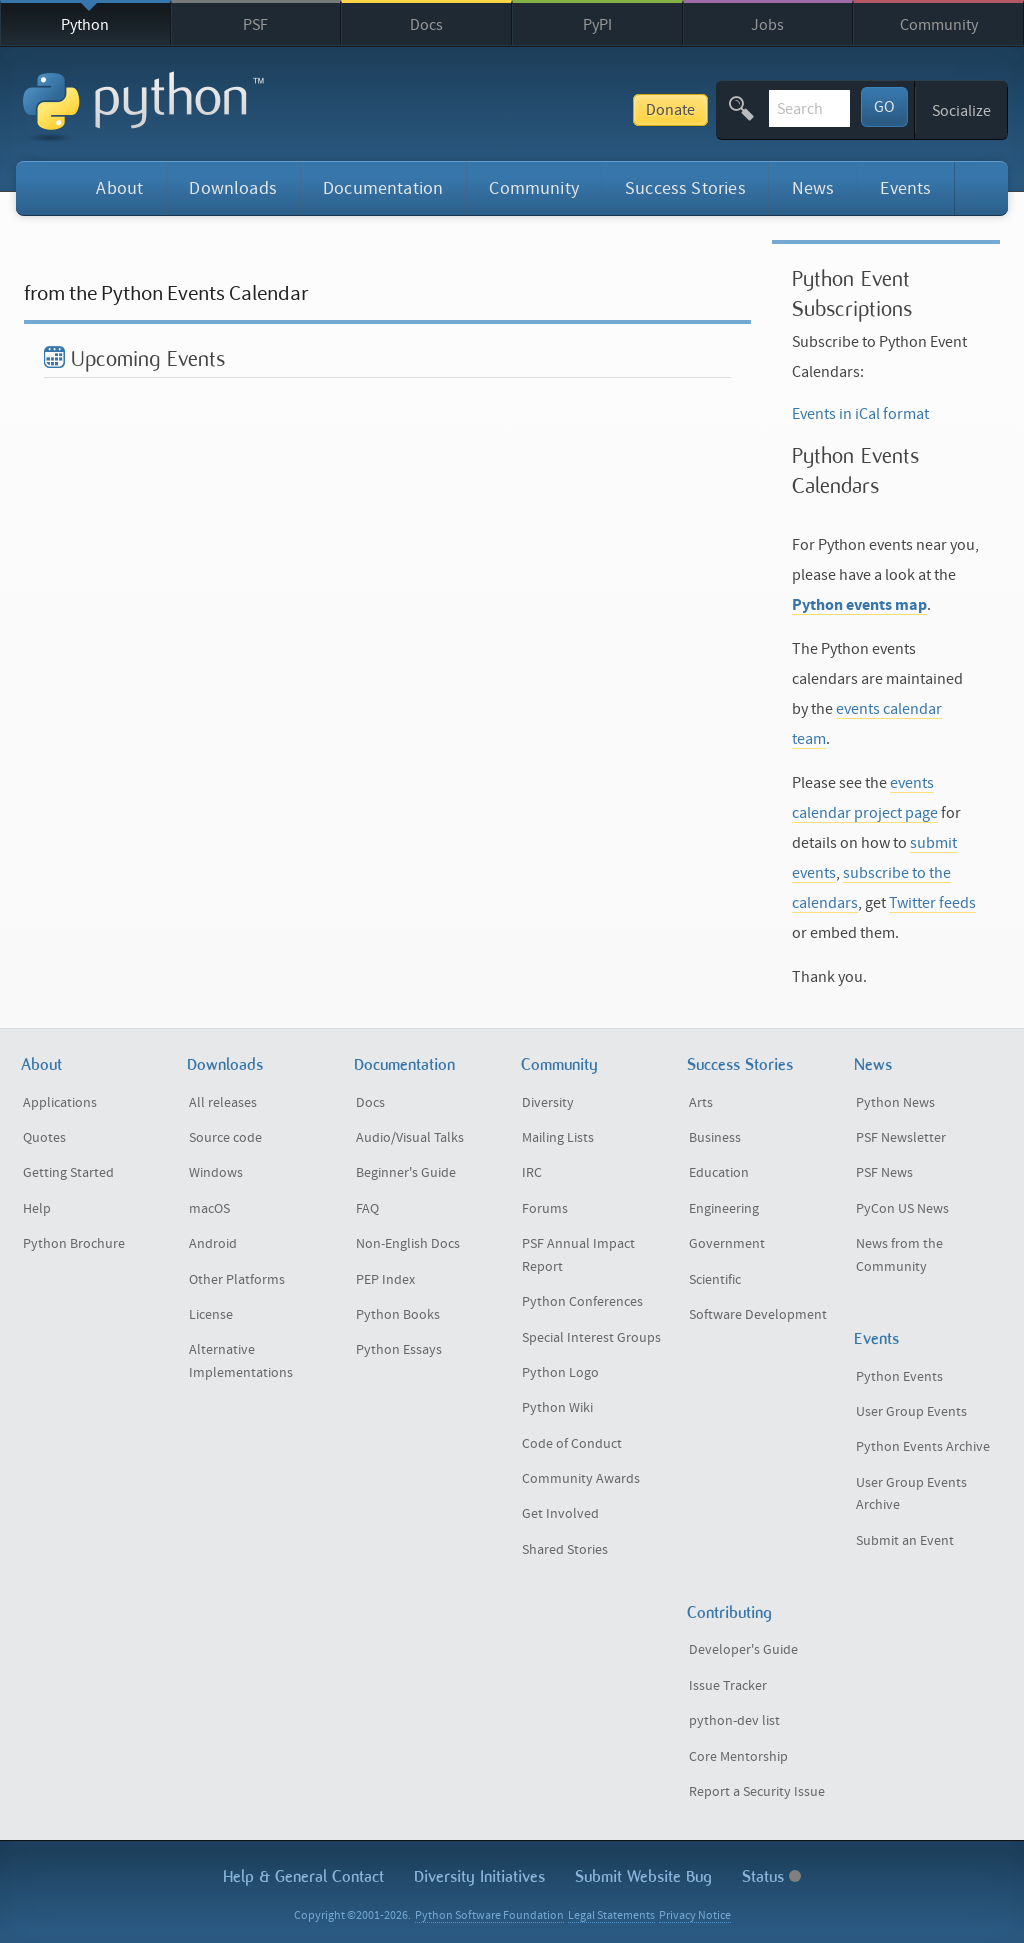 This screenshot has width=1024, height=1943. I want to click on Getting Started, so click(68, 1173).